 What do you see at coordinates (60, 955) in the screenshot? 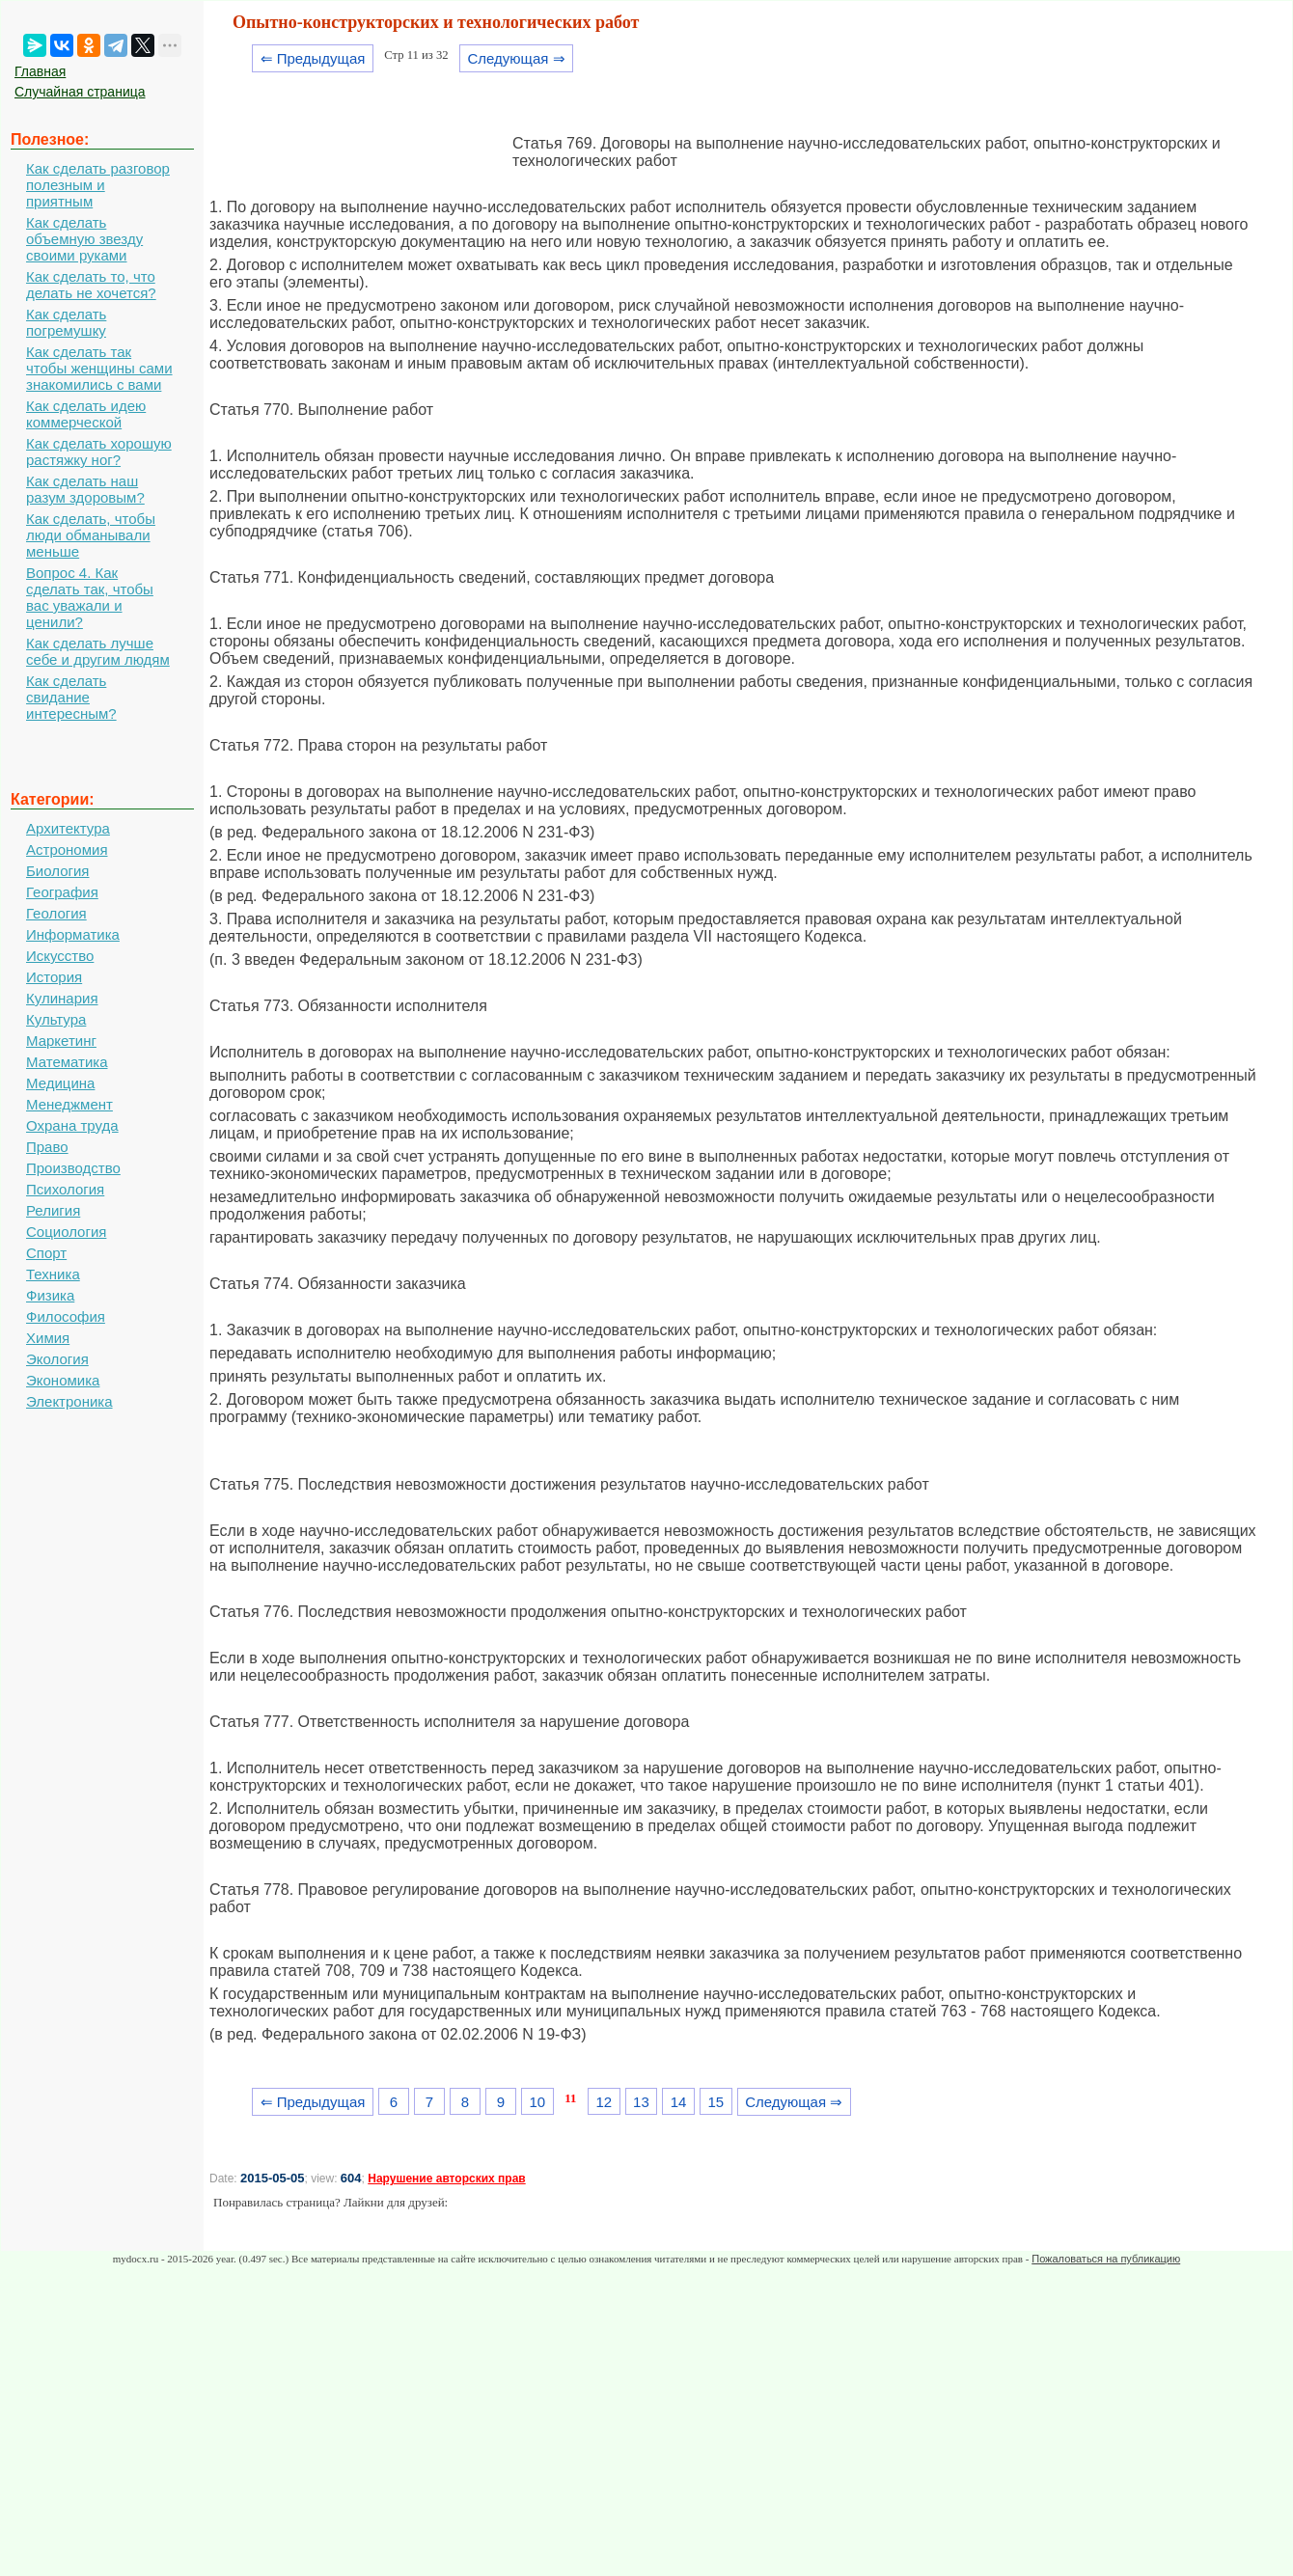
I see `Искусство` at bounding box center [60, 955].